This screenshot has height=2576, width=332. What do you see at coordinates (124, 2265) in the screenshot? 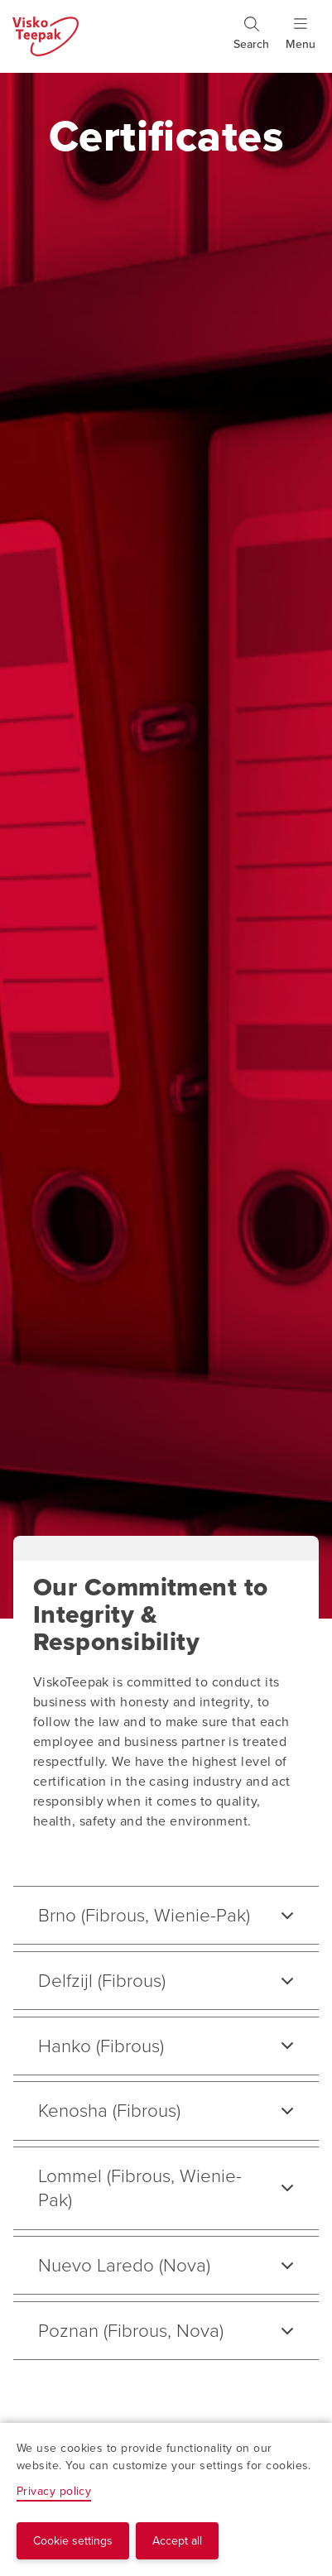
I see `Nuevo Laredo (Nova)` at bounding box center [124, 2265].